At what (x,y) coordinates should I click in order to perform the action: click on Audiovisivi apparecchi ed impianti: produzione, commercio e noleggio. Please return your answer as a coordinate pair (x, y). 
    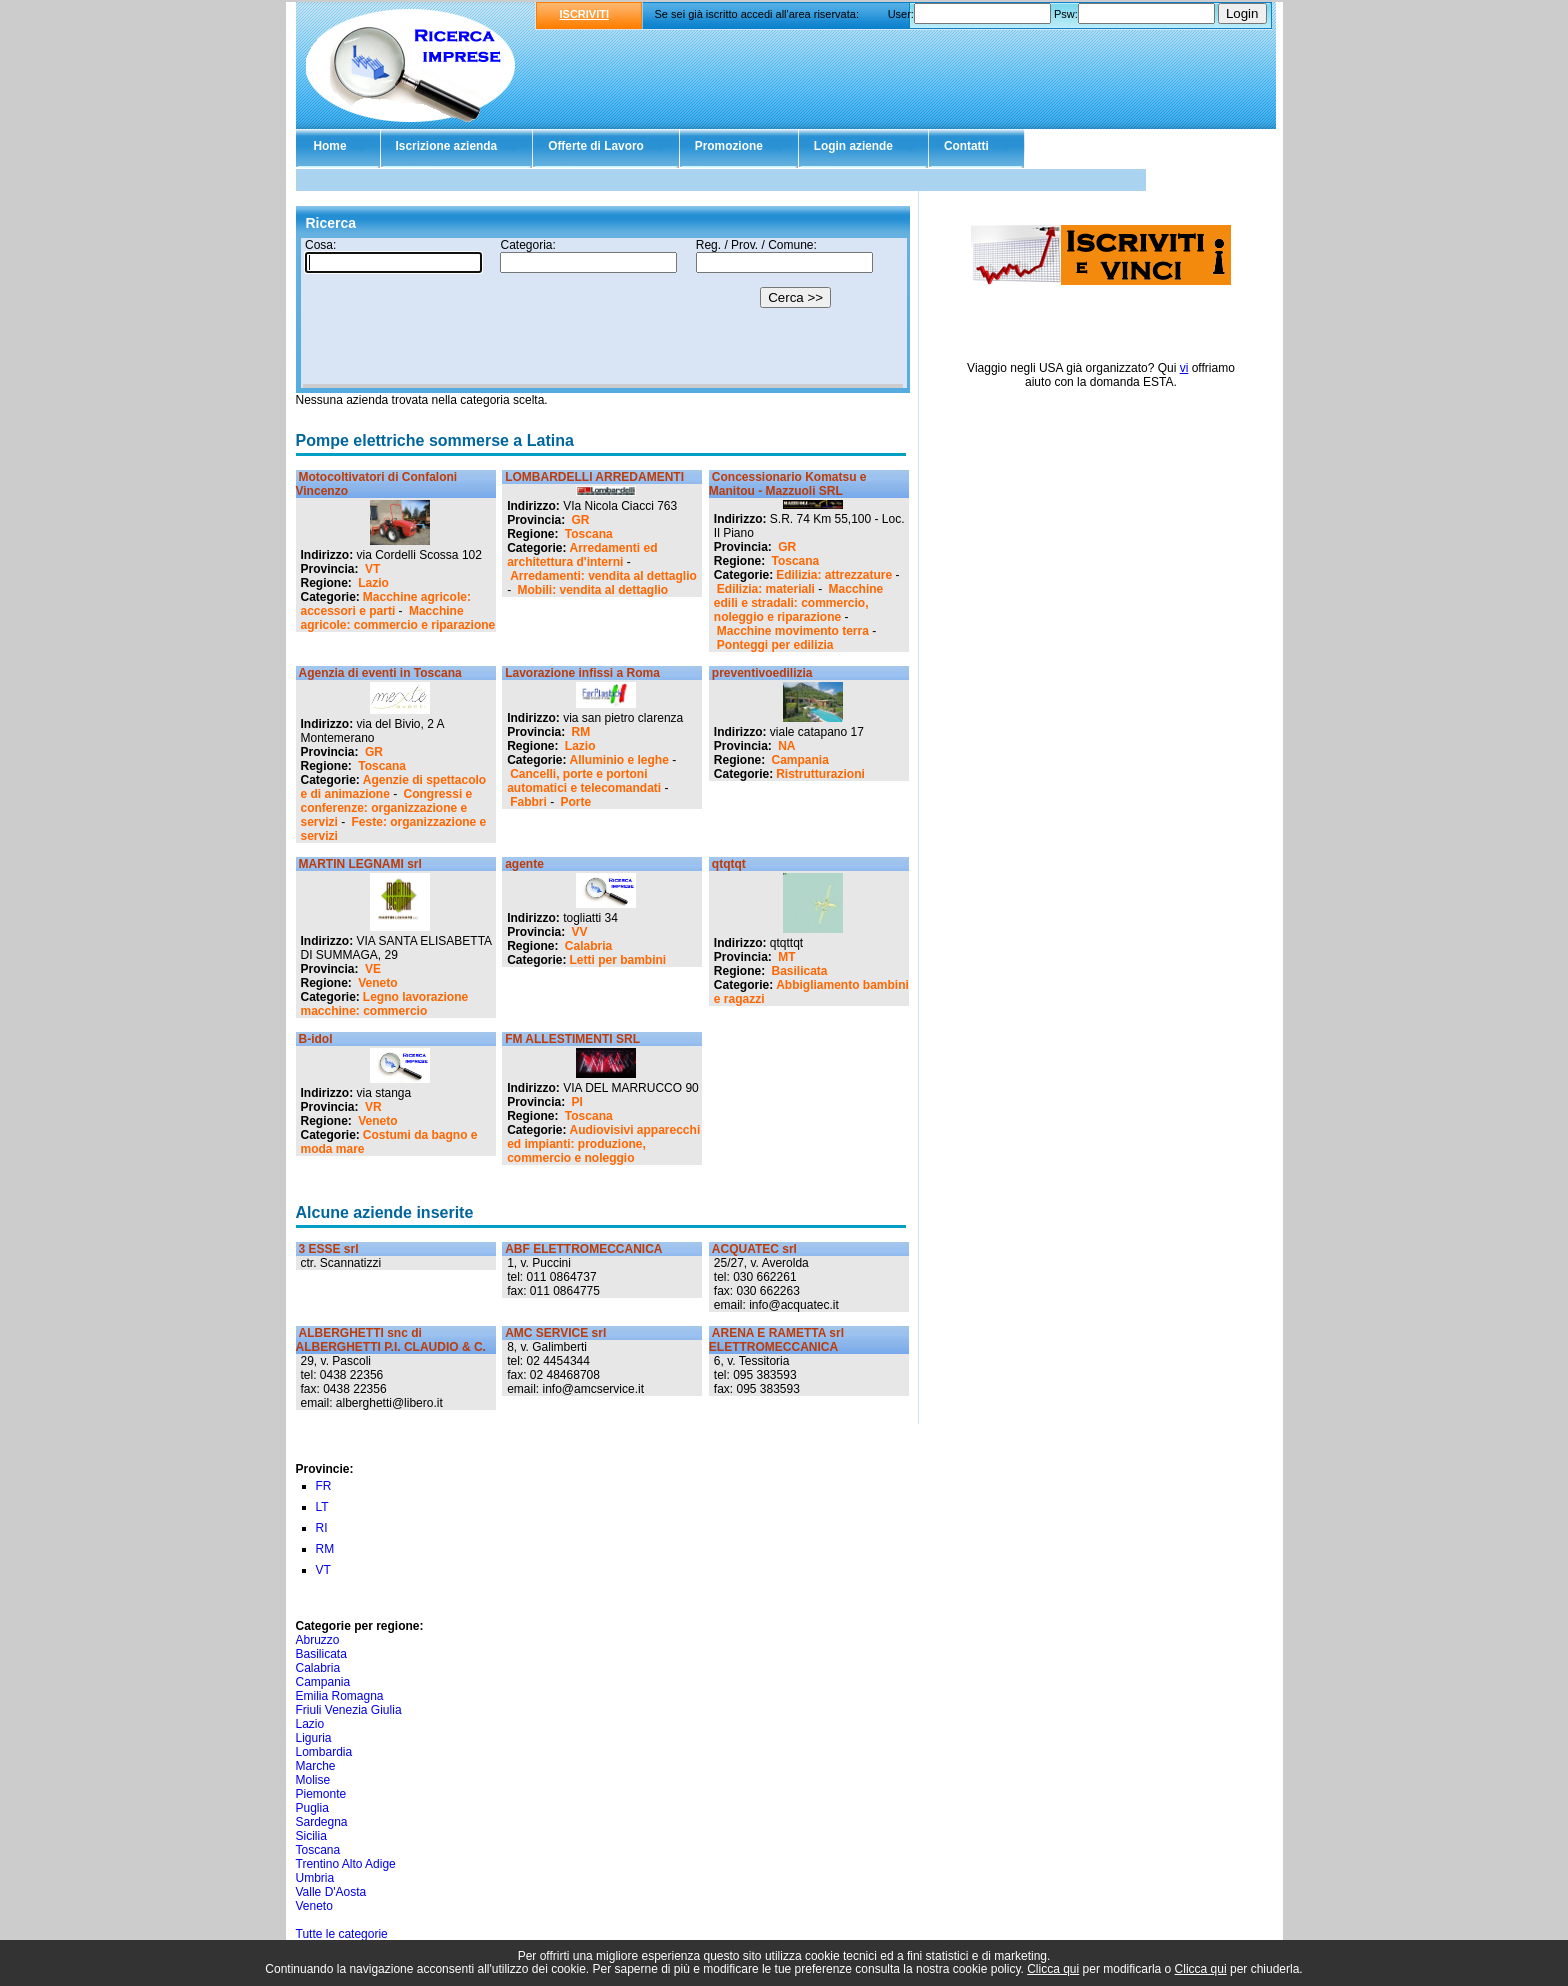
    Looking at the image, I should click on (603, 1144).